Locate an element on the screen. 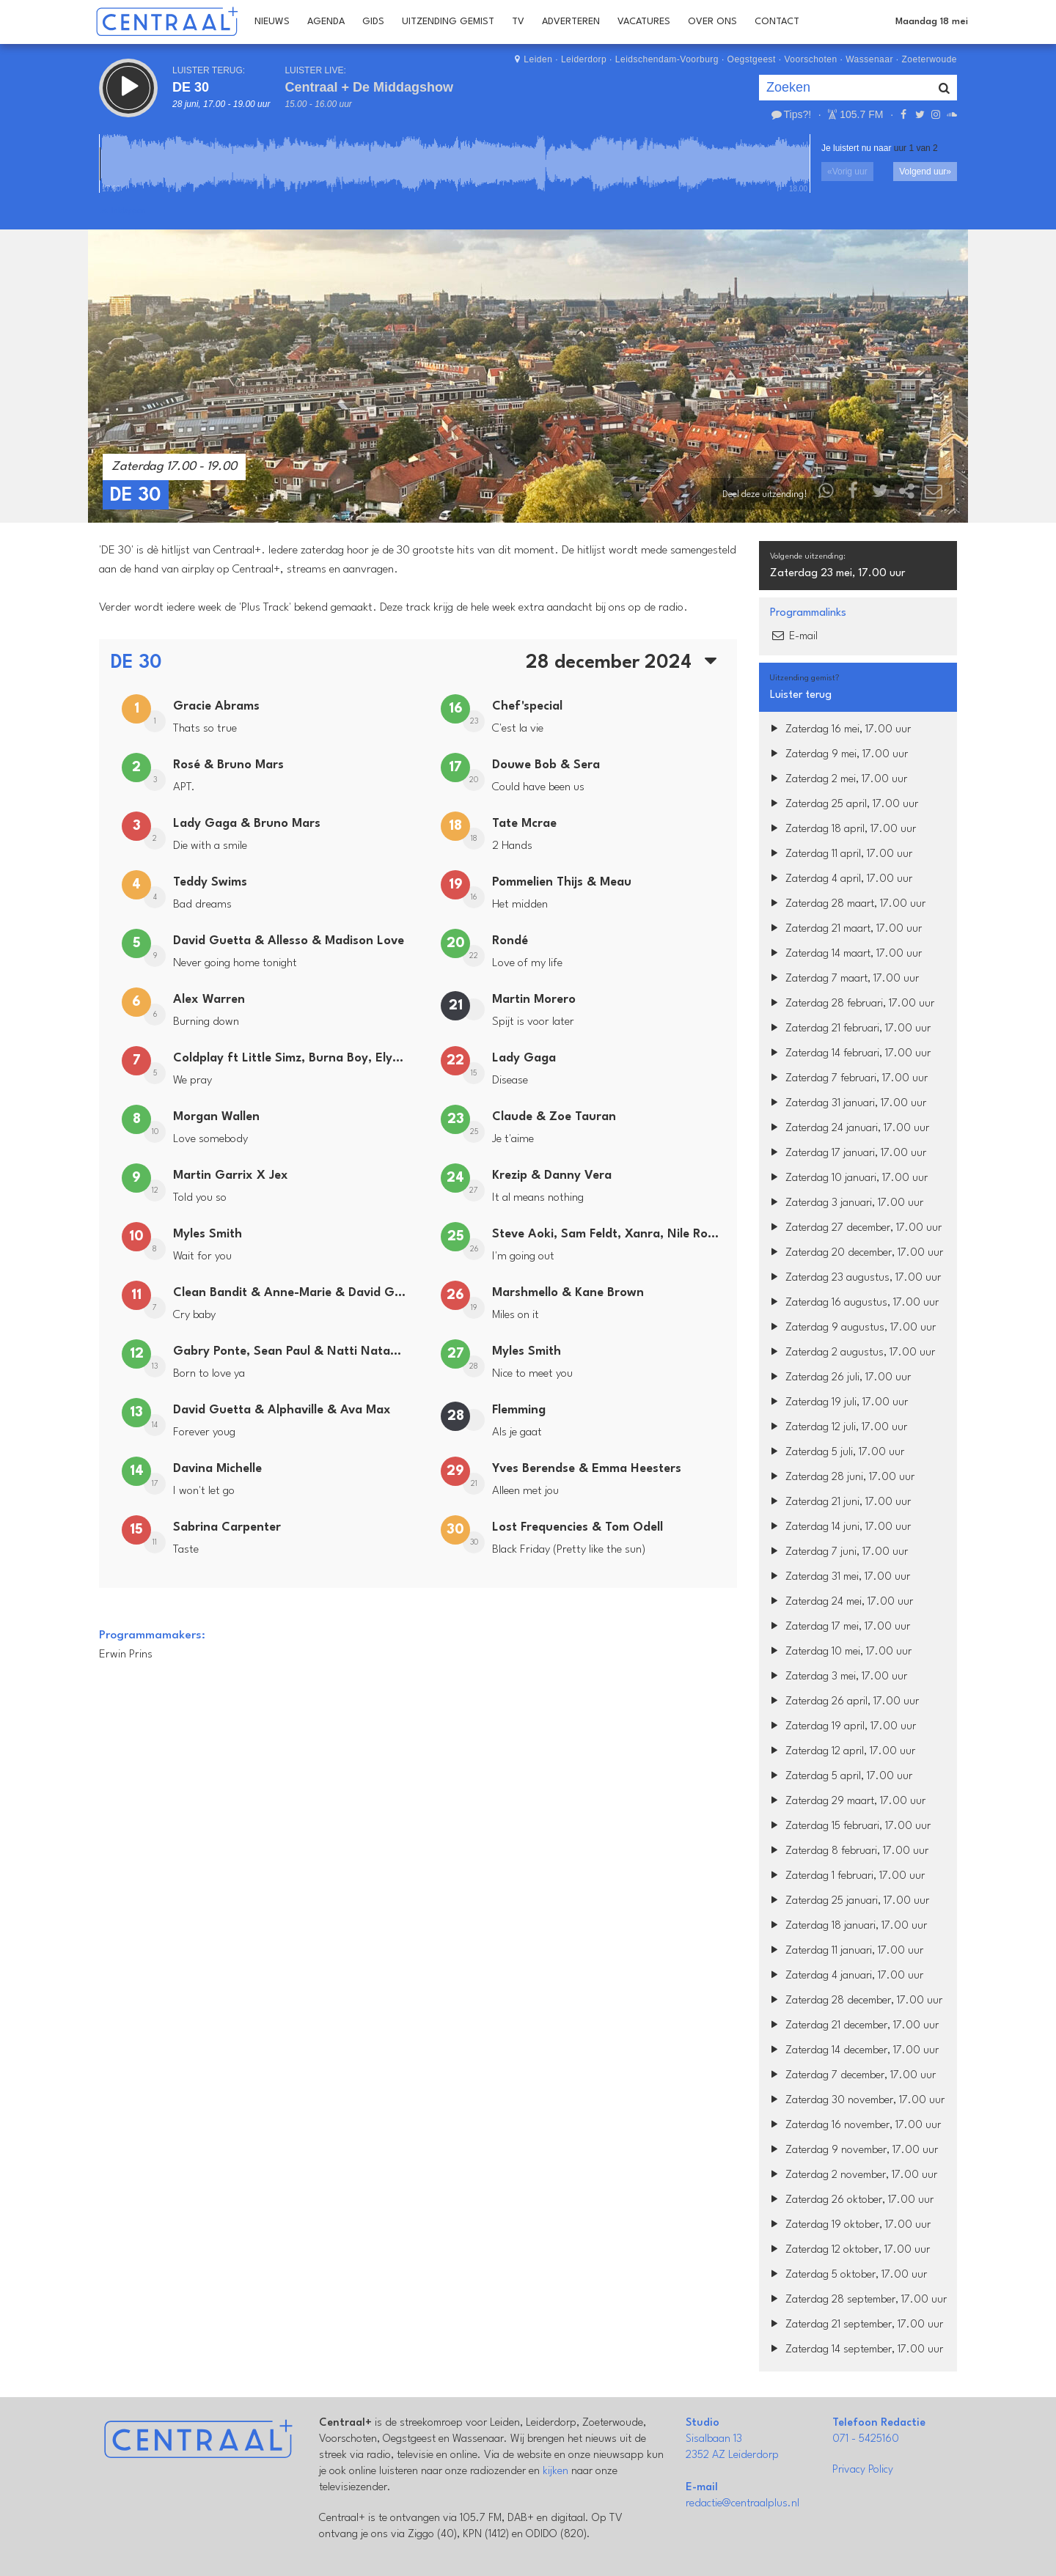 Image resolution: width=1056 pixels, height=2576 pixels. Voorschoten is located at coordinates (810, 59).